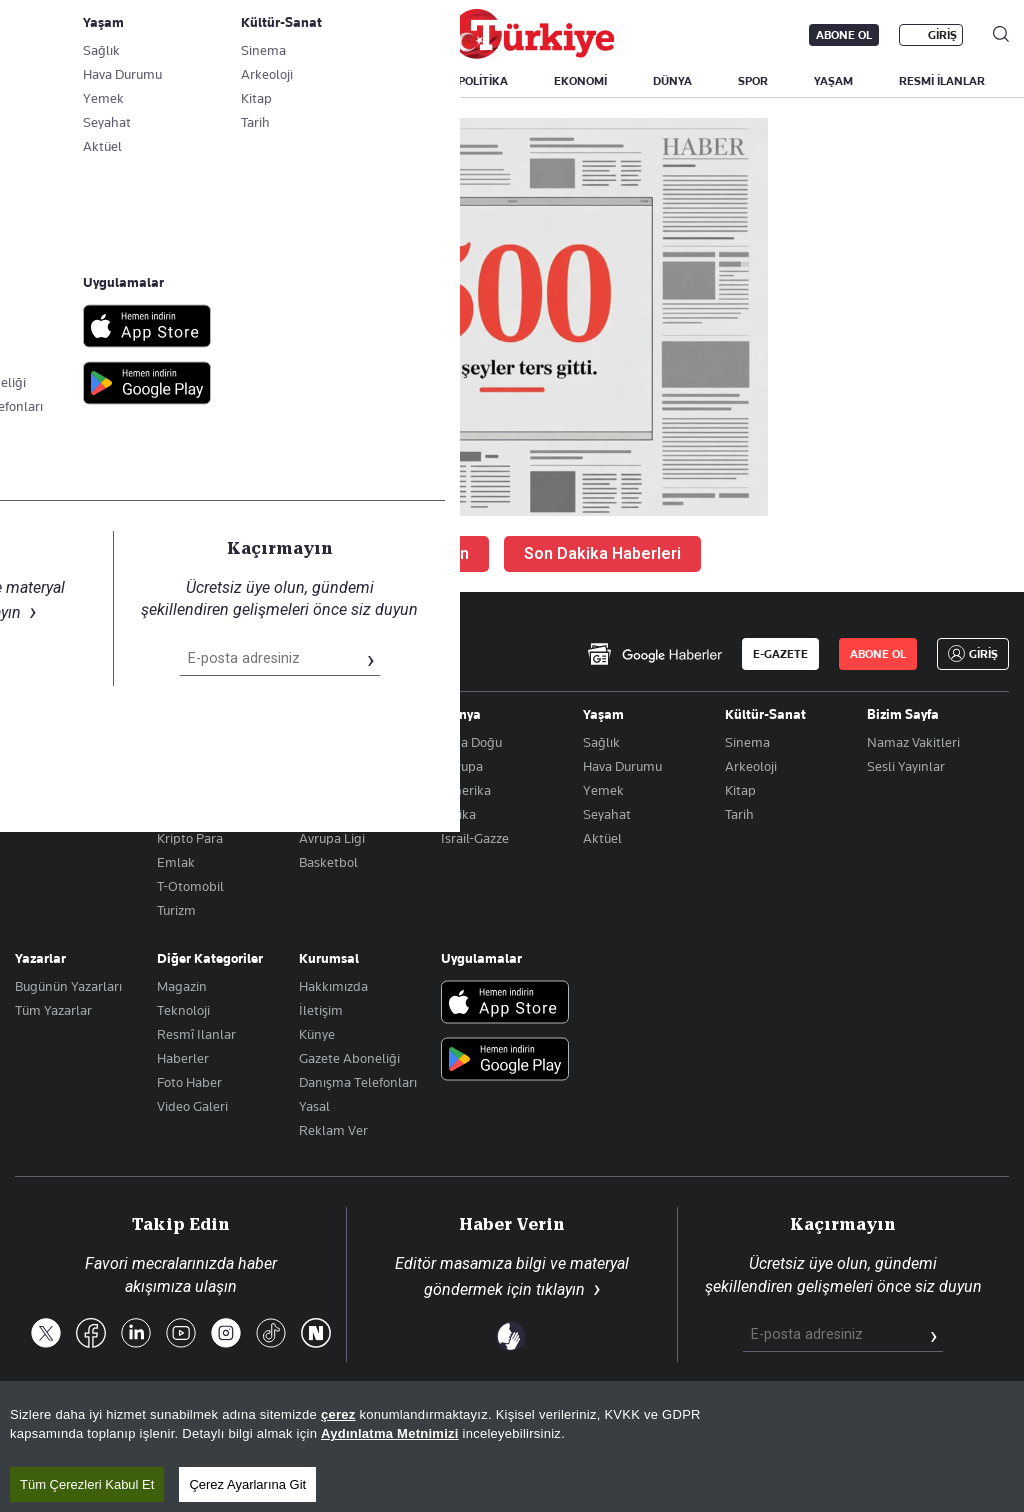 The width and height of the screenshot is (1024, 1512). Describe the element at coordinates (906, 766) in the screenshot. I see `Sesli Yayınlar` at that location.